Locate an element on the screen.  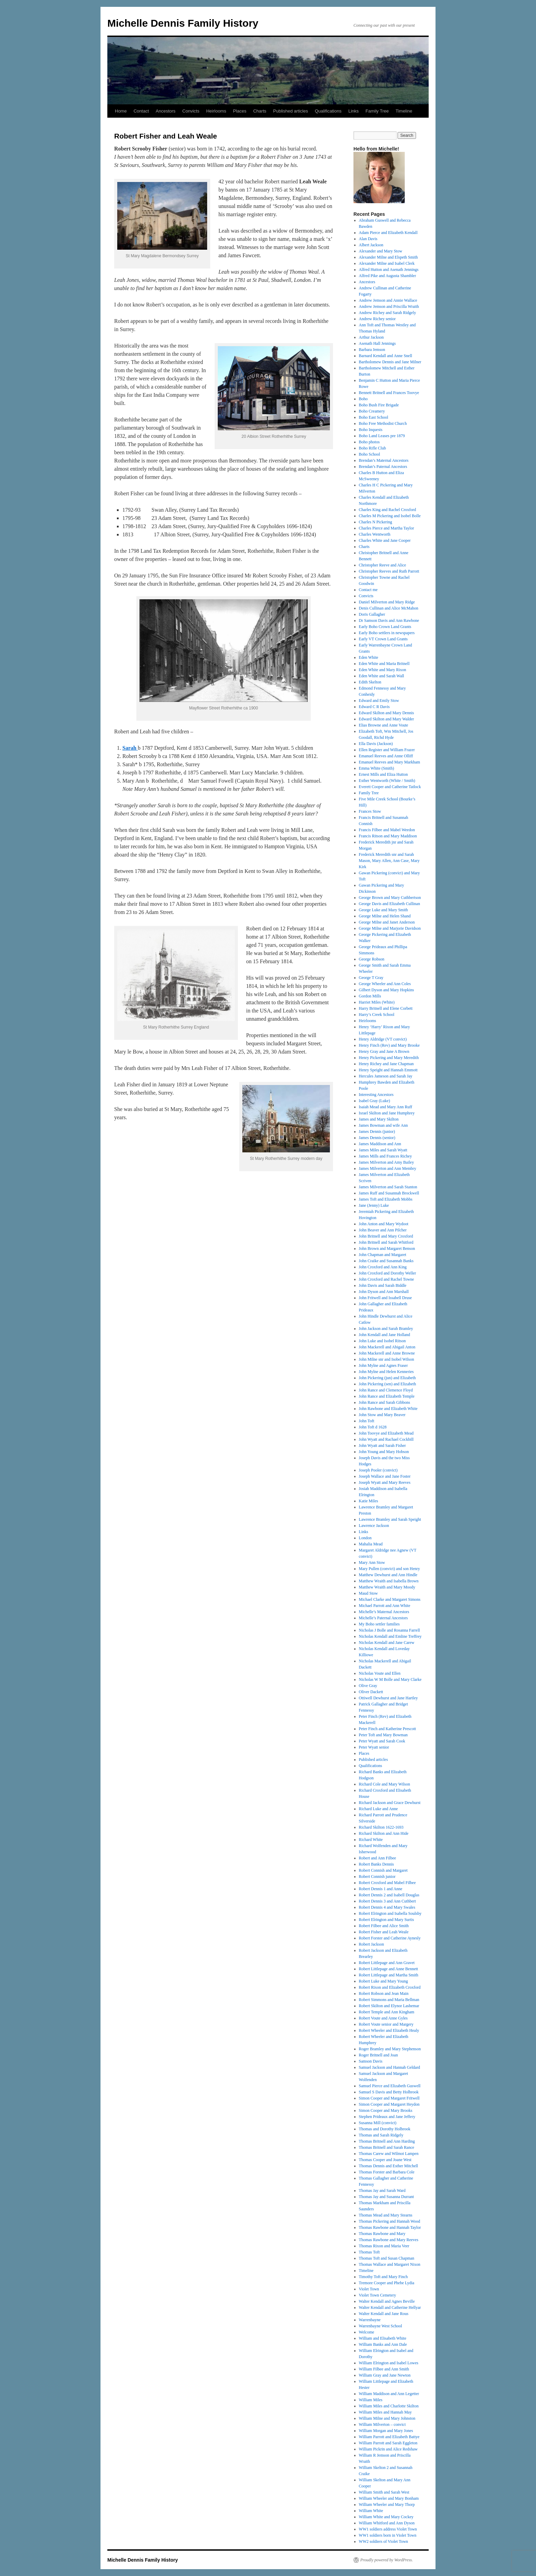
Alexander Milne and Isabel Clerk is located at coordinates (387, 263).